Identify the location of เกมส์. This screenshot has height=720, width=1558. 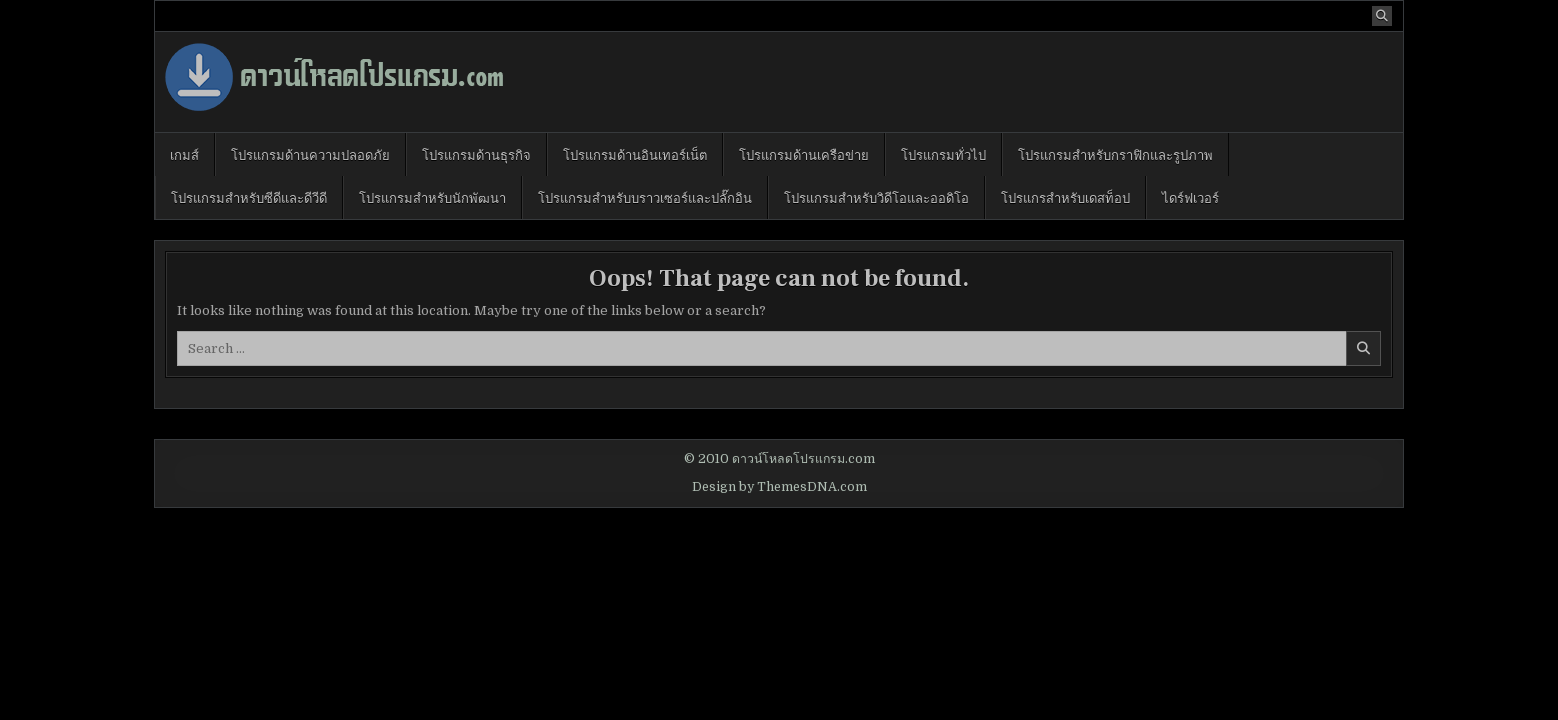
(184, 154).